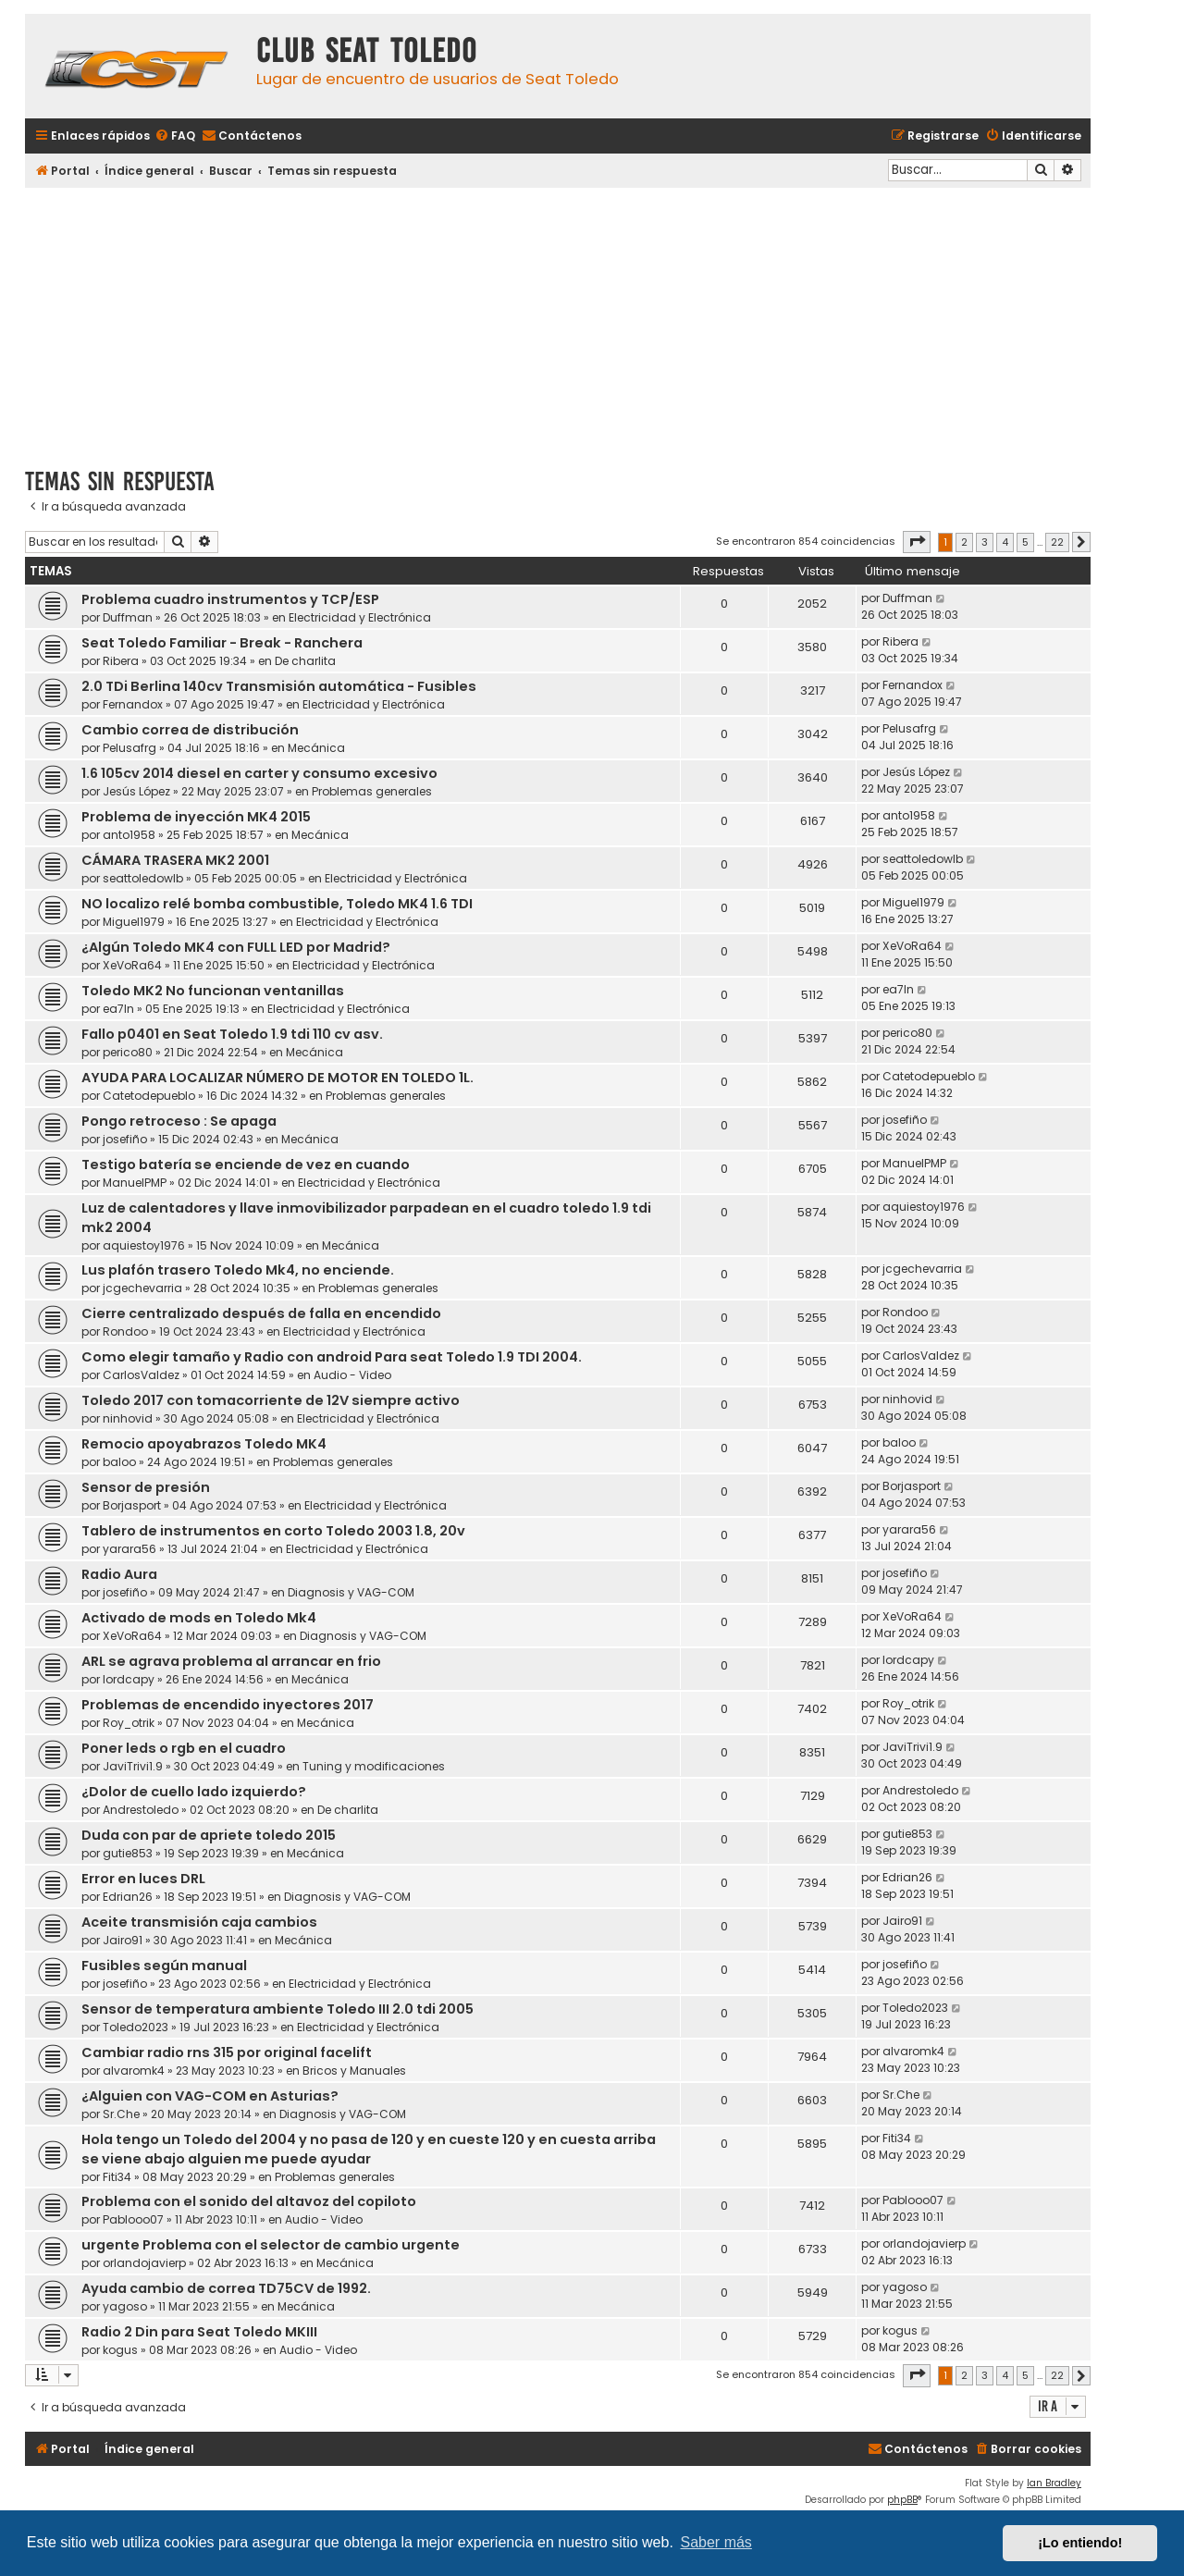  Describe the element at coordinates (121, 661) in the screenshot. I see `Ribera` at that location.